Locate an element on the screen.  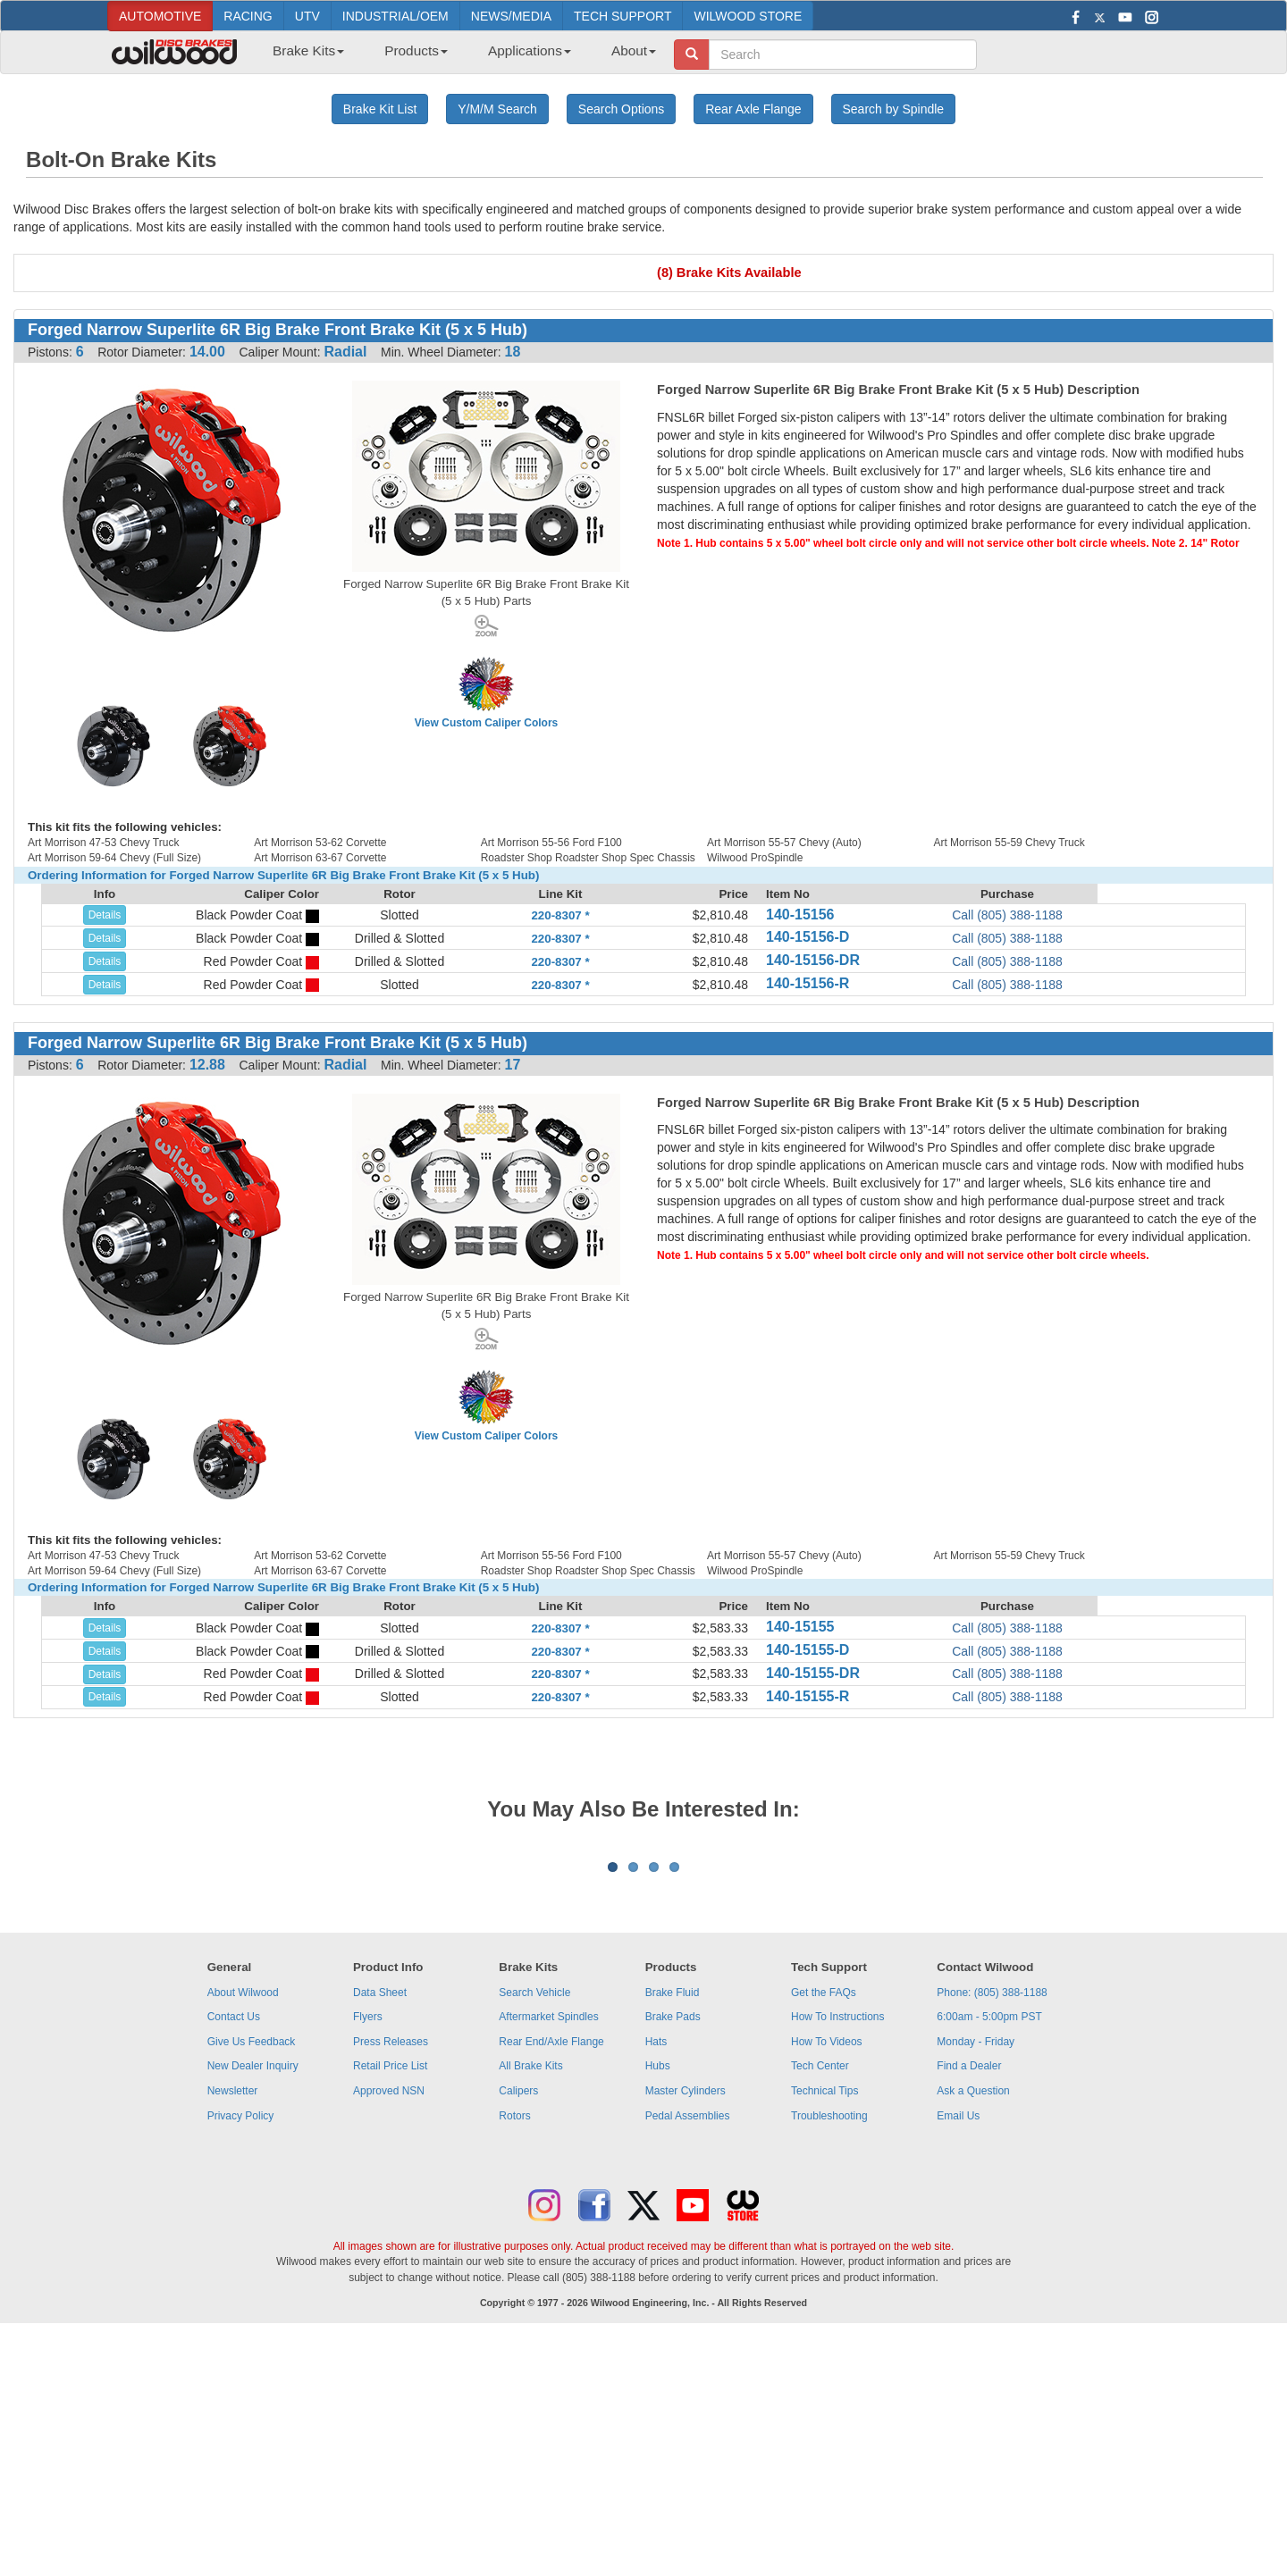
About is located at coordinates (633, 50).